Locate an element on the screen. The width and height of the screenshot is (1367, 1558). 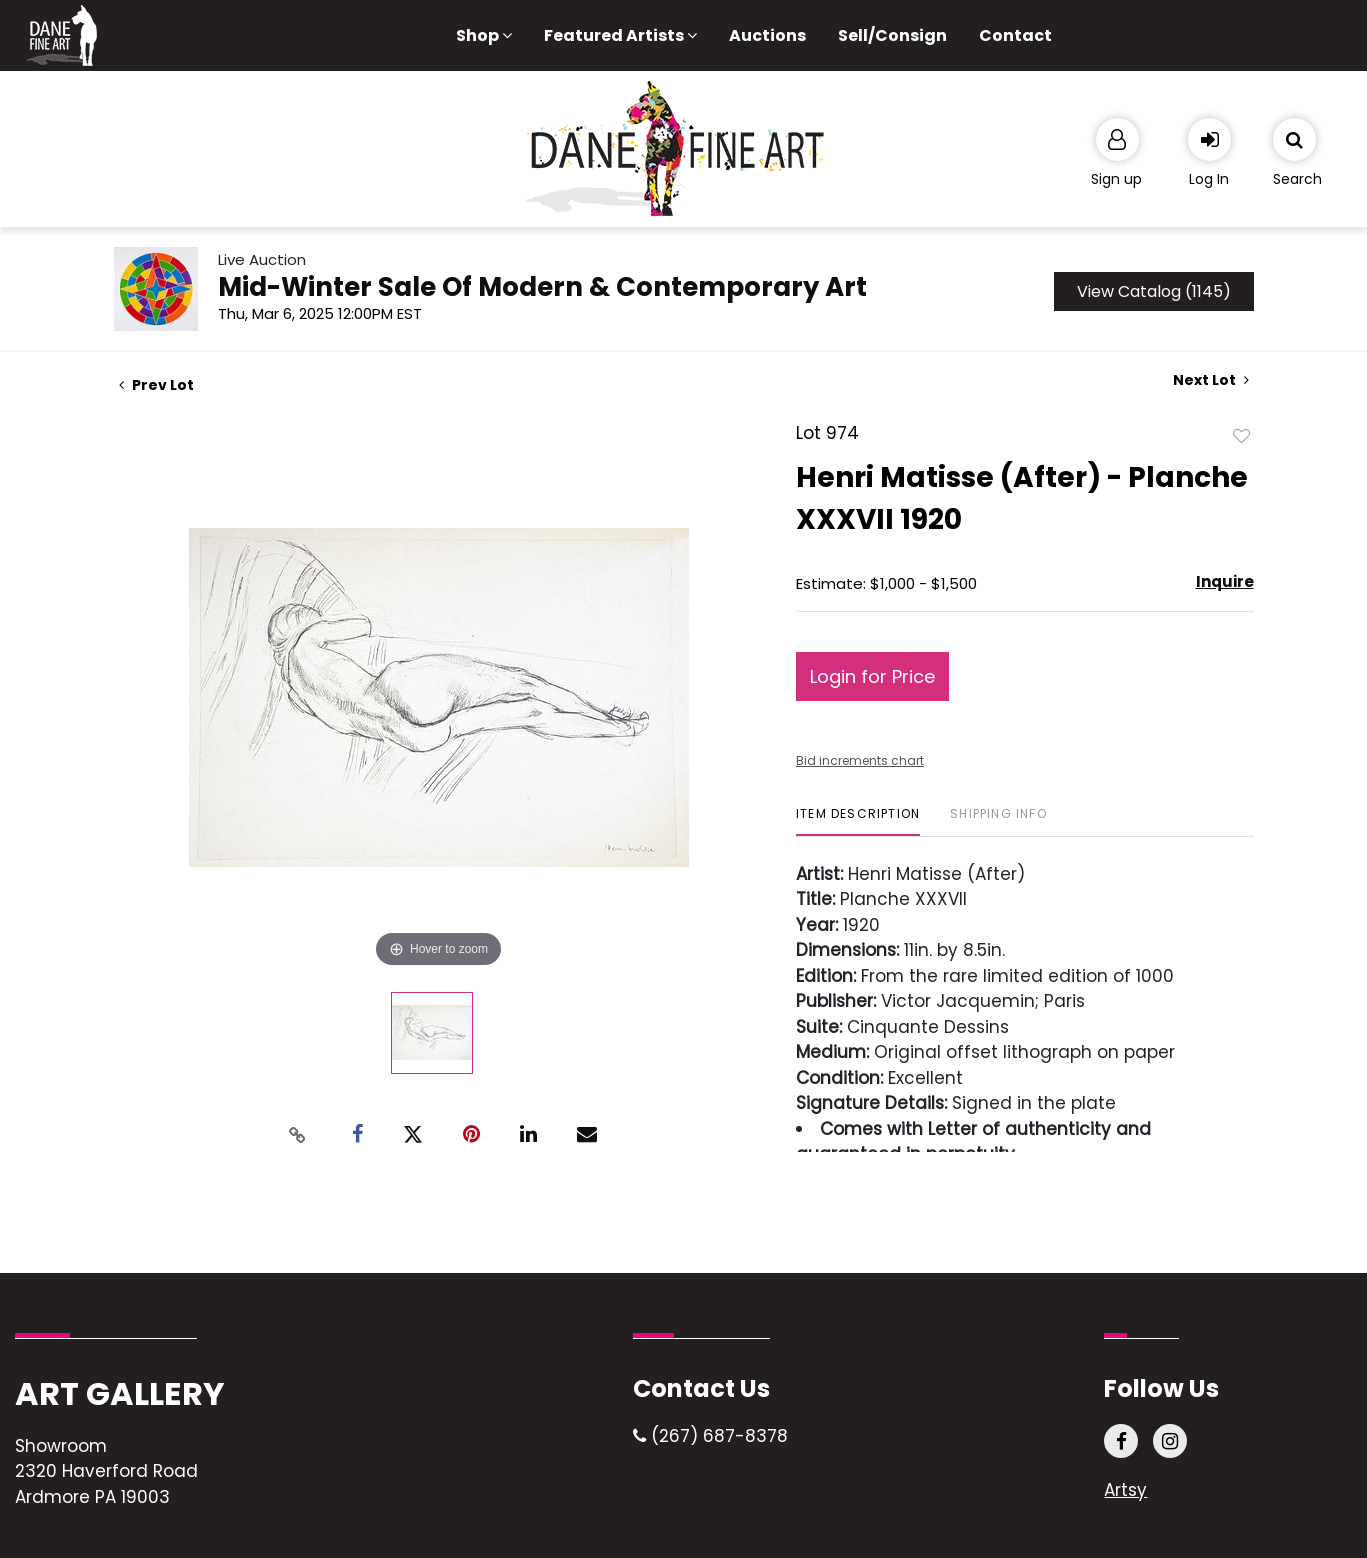
Next Lot is located at coordinates (1211, 380).